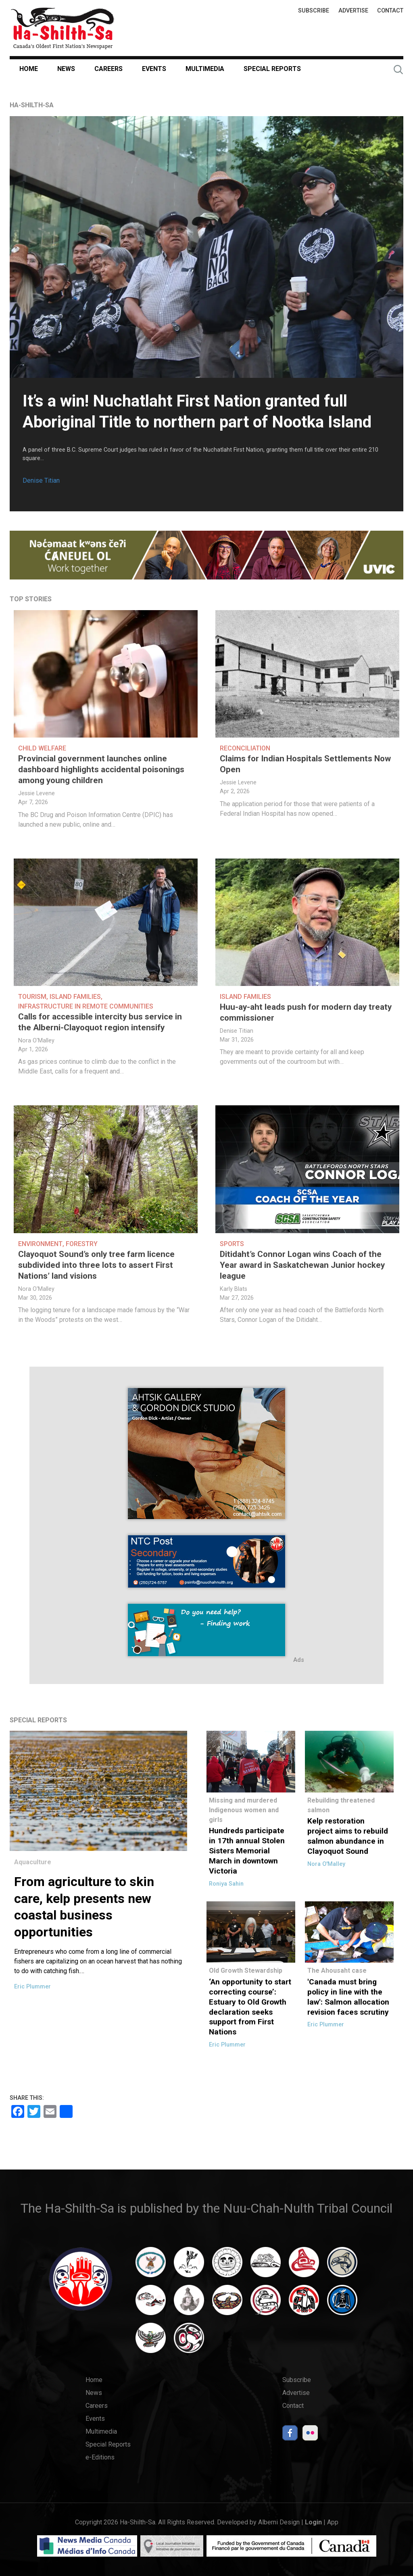 This screenshot has height=2576, width=413. What do you see at coordinates (233, 1289) in the screenshot?
I see `Karly Blats` at bounding box center [233, 1289].